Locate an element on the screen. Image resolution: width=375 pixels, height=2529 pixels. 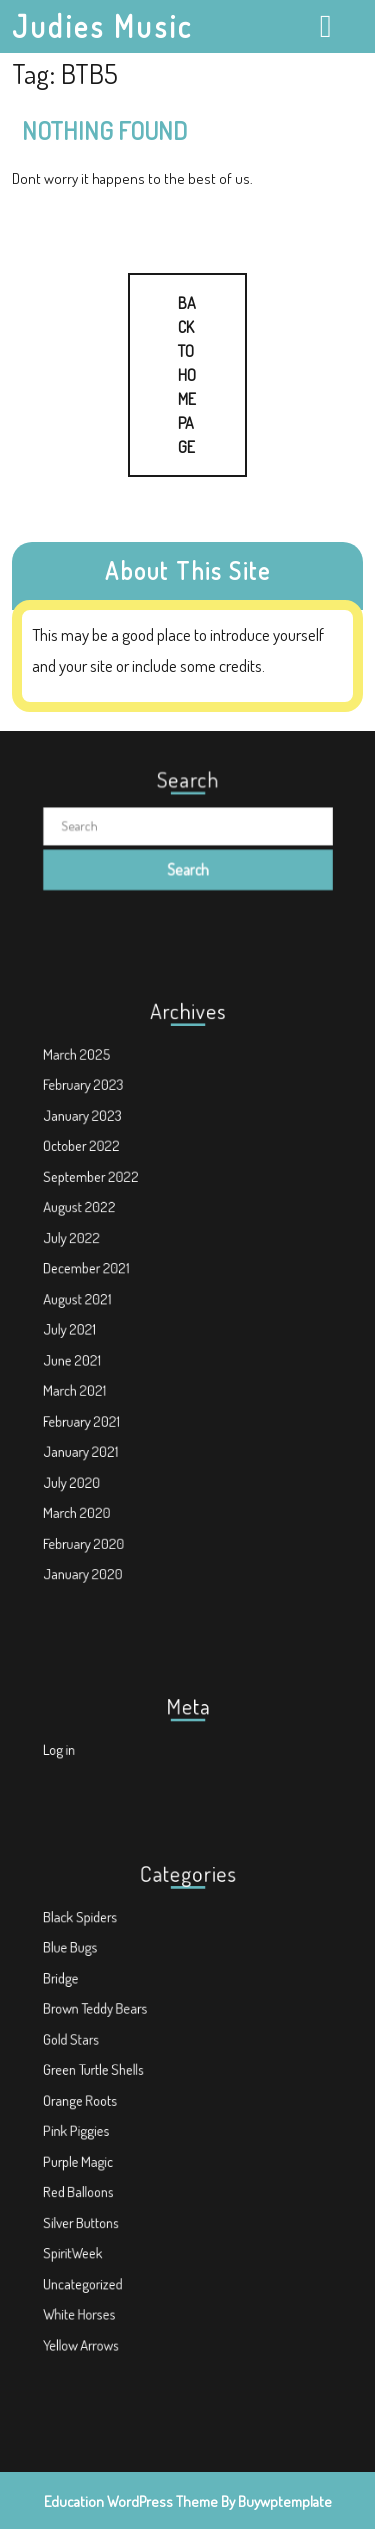
March 2025 is located at coordinates (106, 1118).